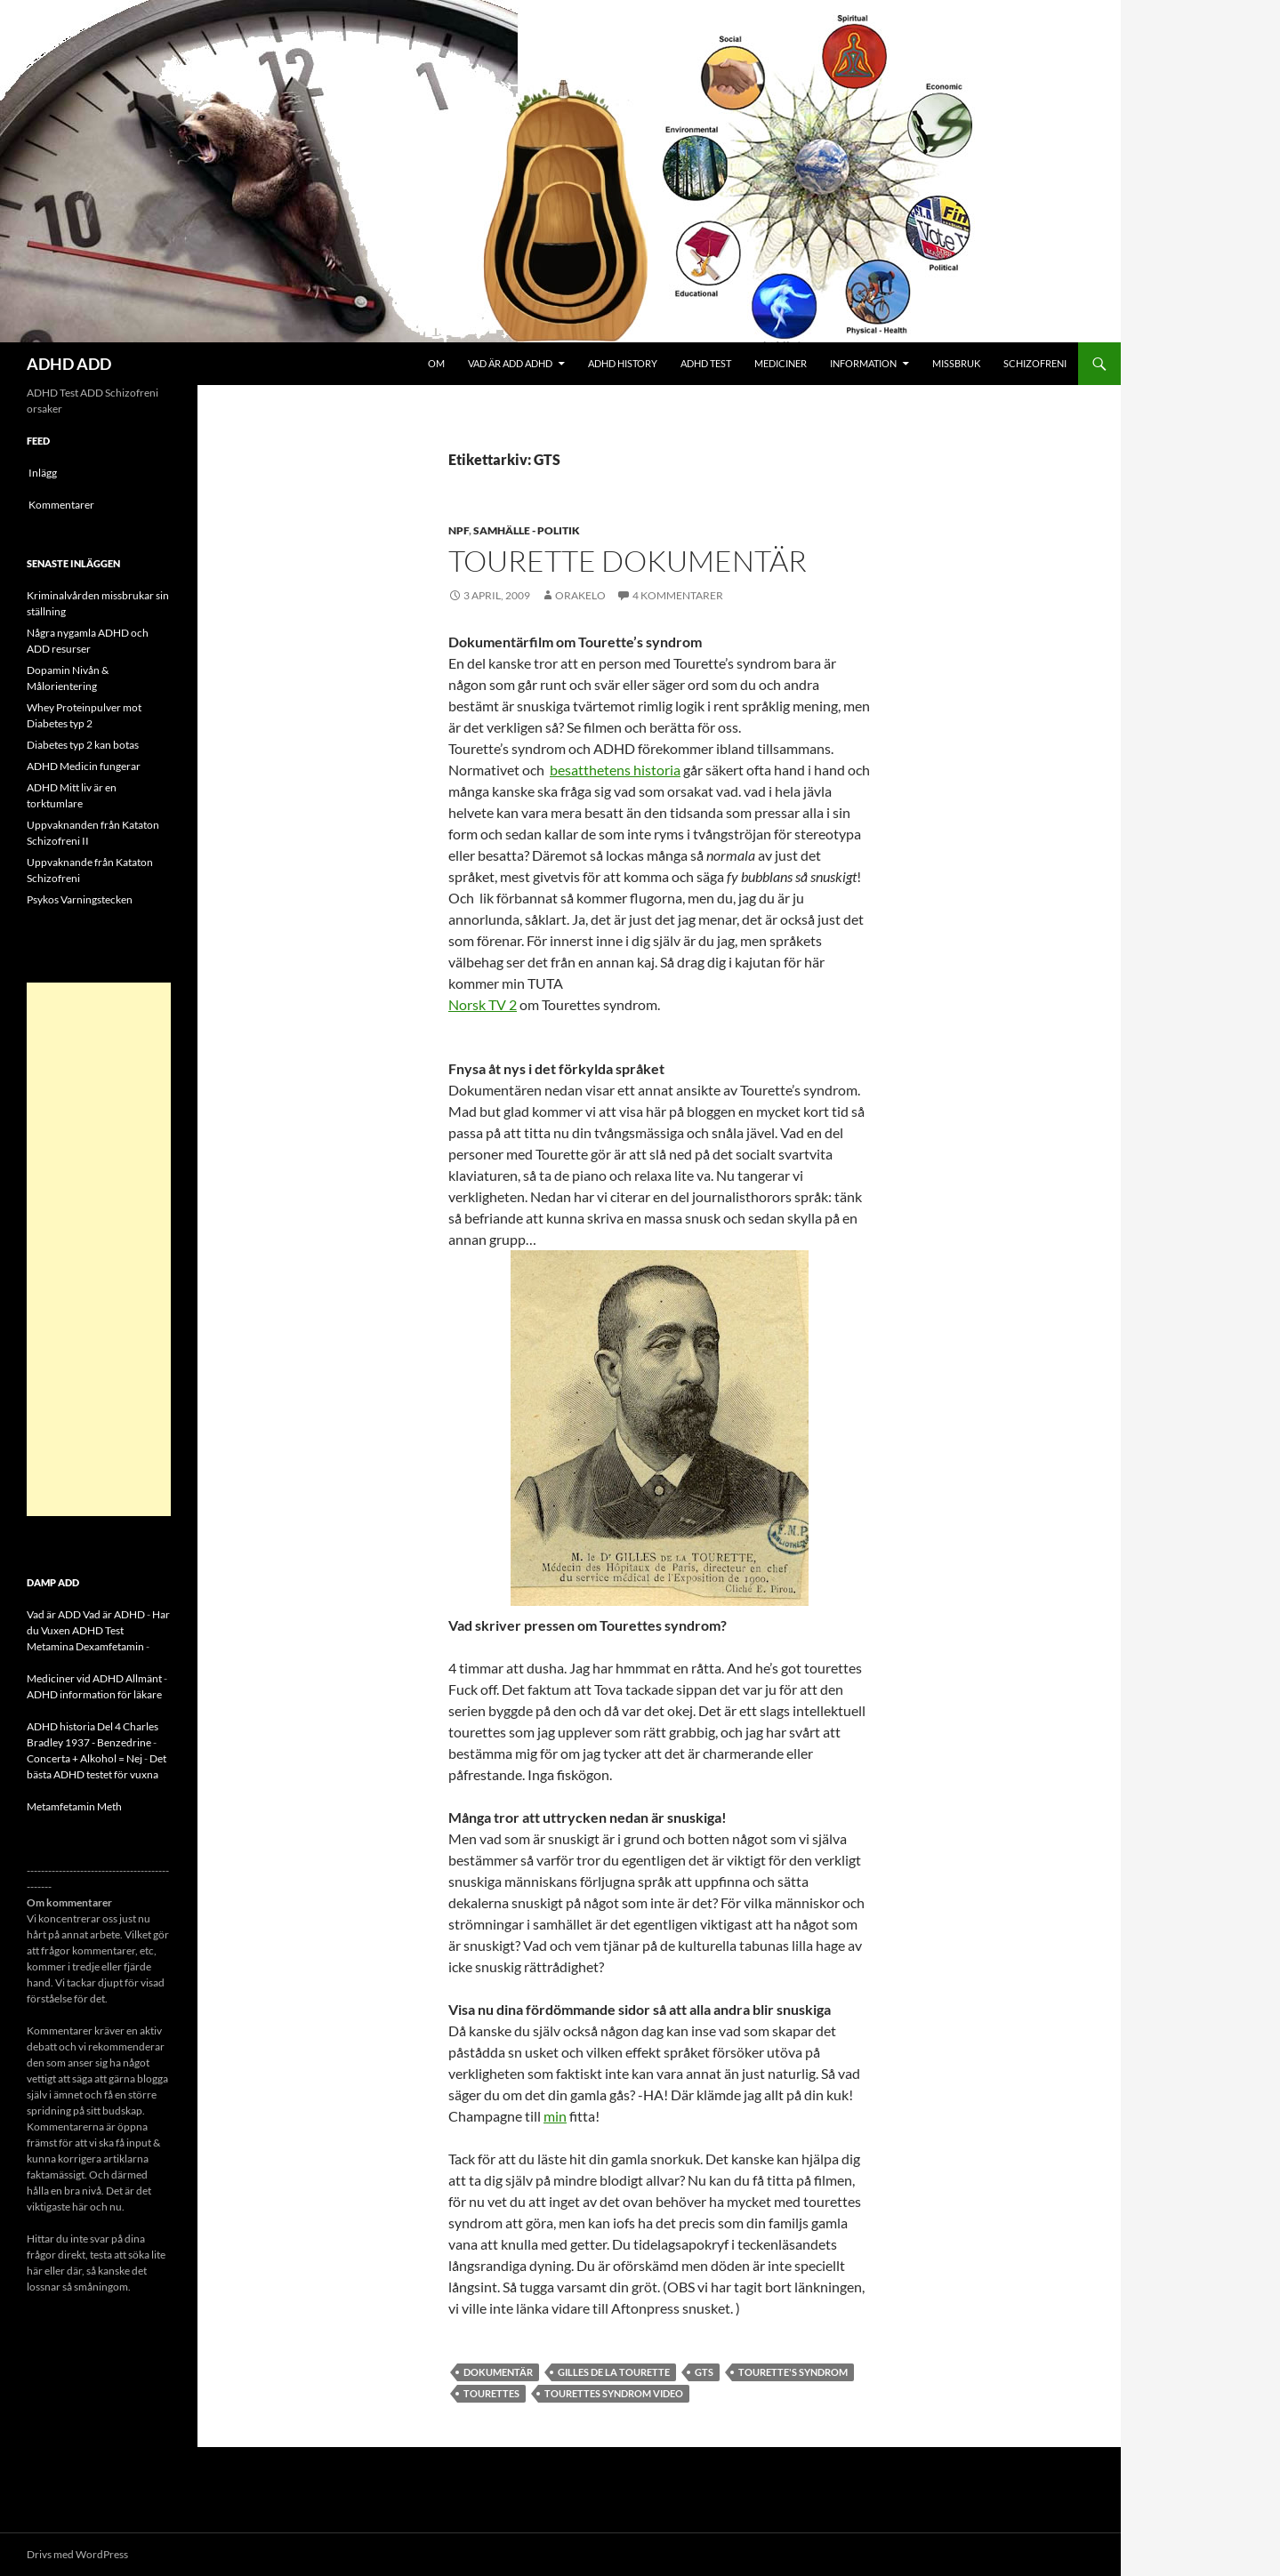 The width and height of the screenshot is (1280, 2576). I want to click on besatthetens historia, so click(615, 769).